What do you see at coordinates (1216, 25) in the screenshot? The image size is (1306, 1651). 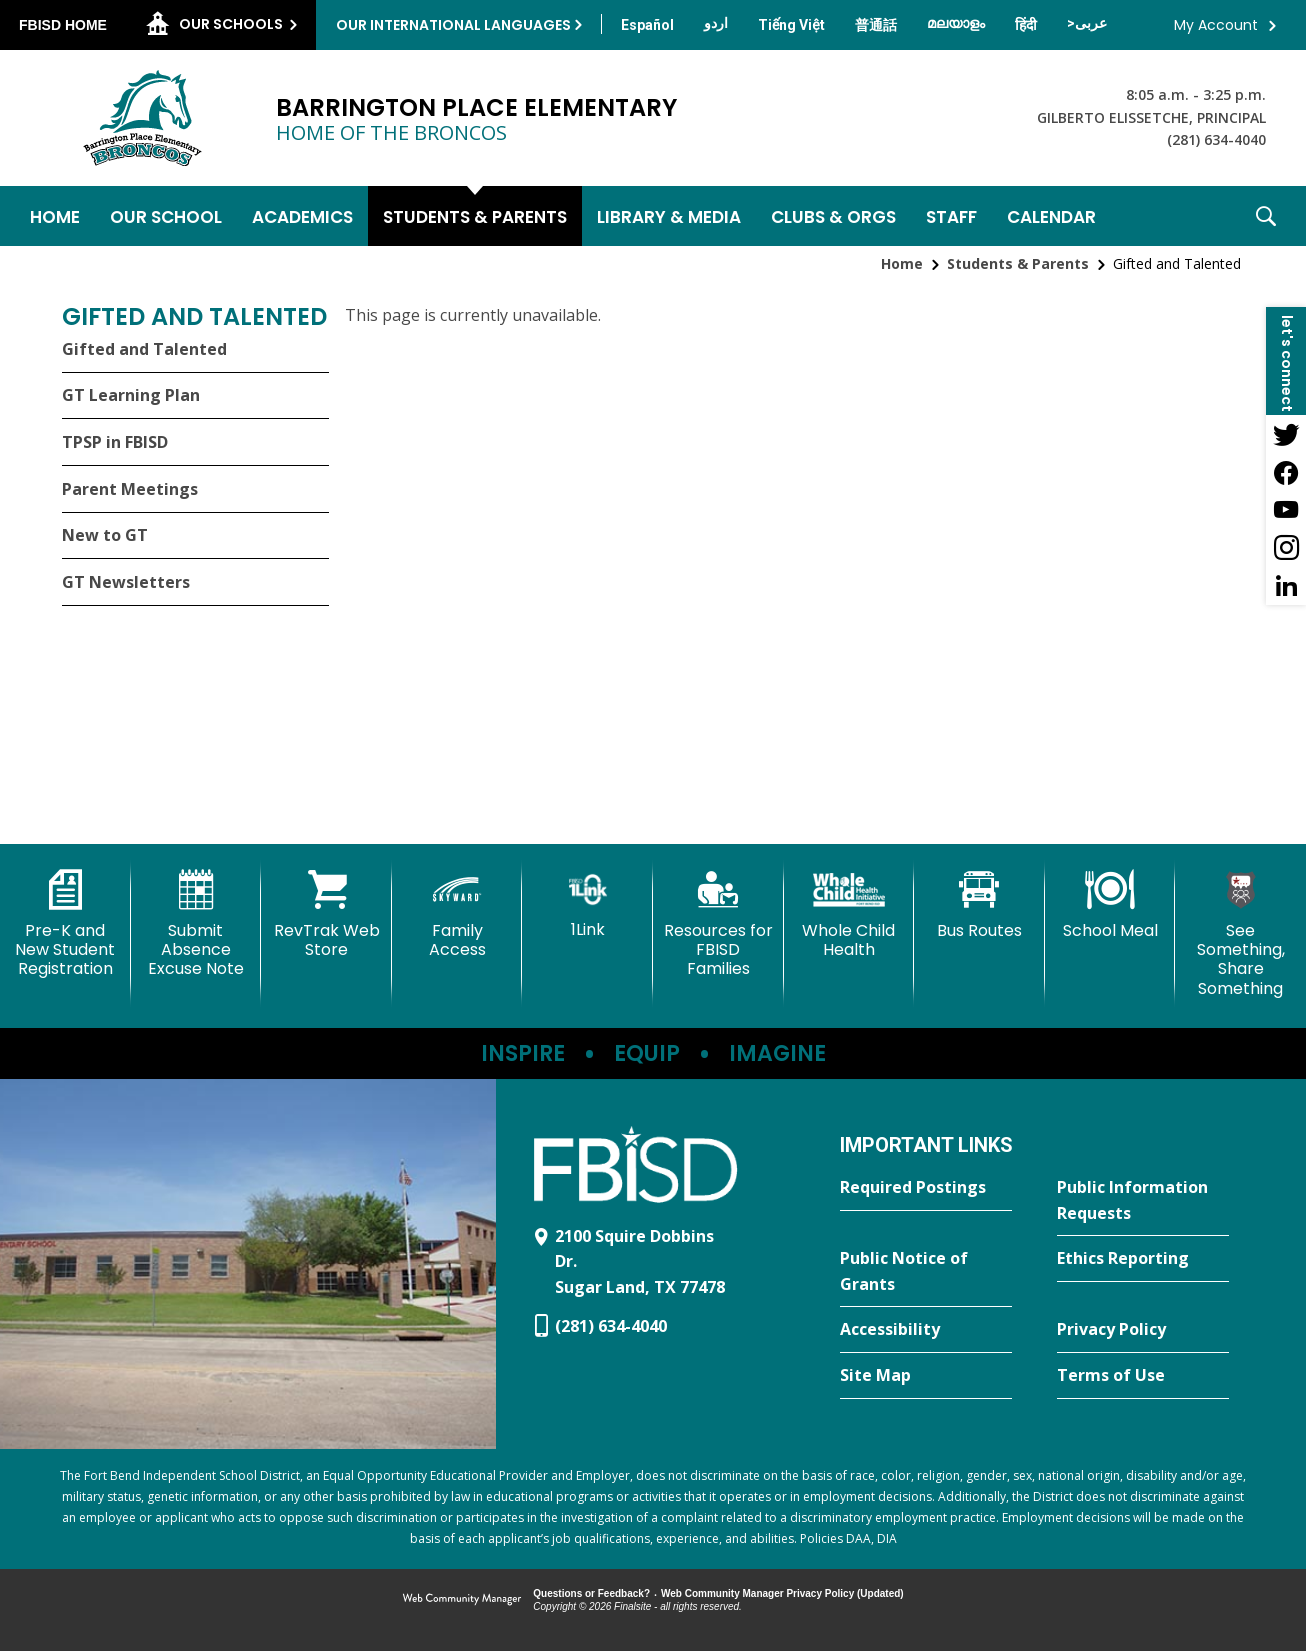 I see `My Account [button]` at bounding box center [1216, 25].